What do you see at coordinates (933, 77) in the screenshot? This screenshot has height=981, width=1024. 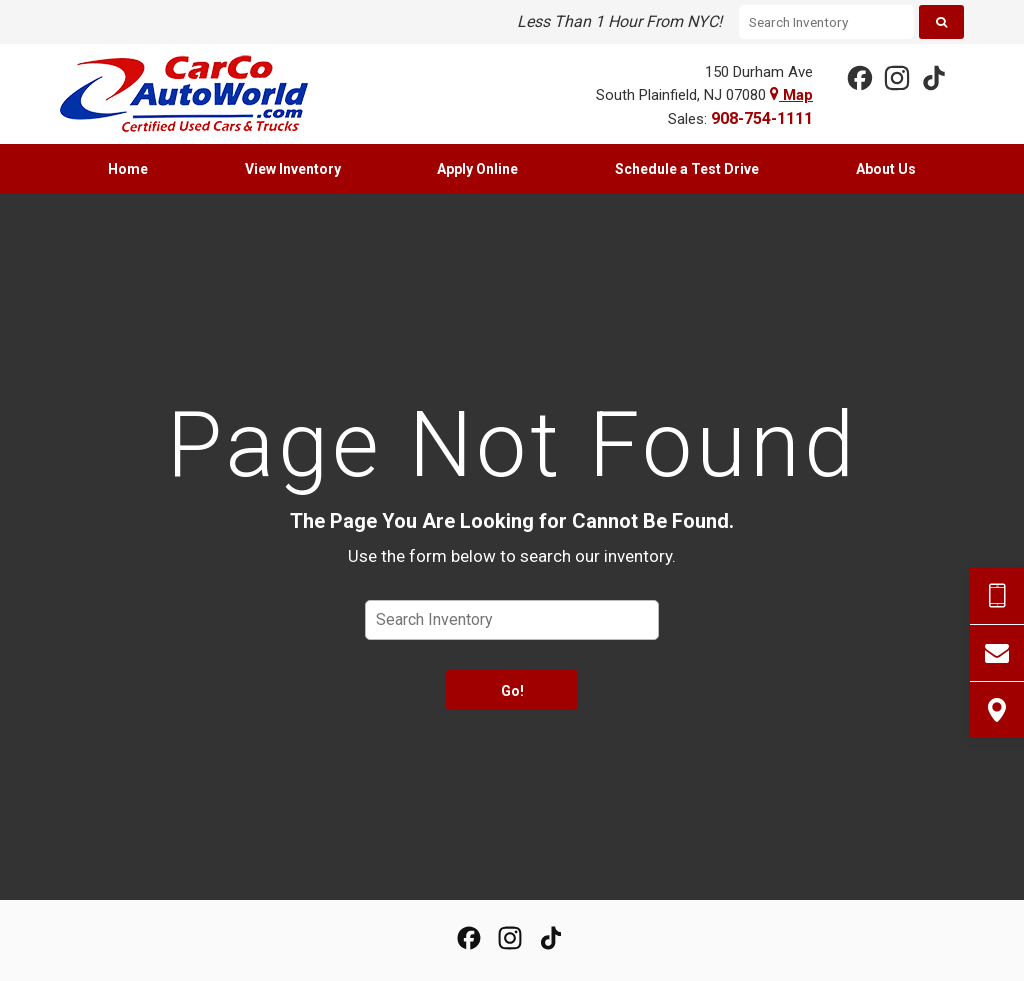 I see `[View our TikTok Page]` at bounding box center [933, 77].